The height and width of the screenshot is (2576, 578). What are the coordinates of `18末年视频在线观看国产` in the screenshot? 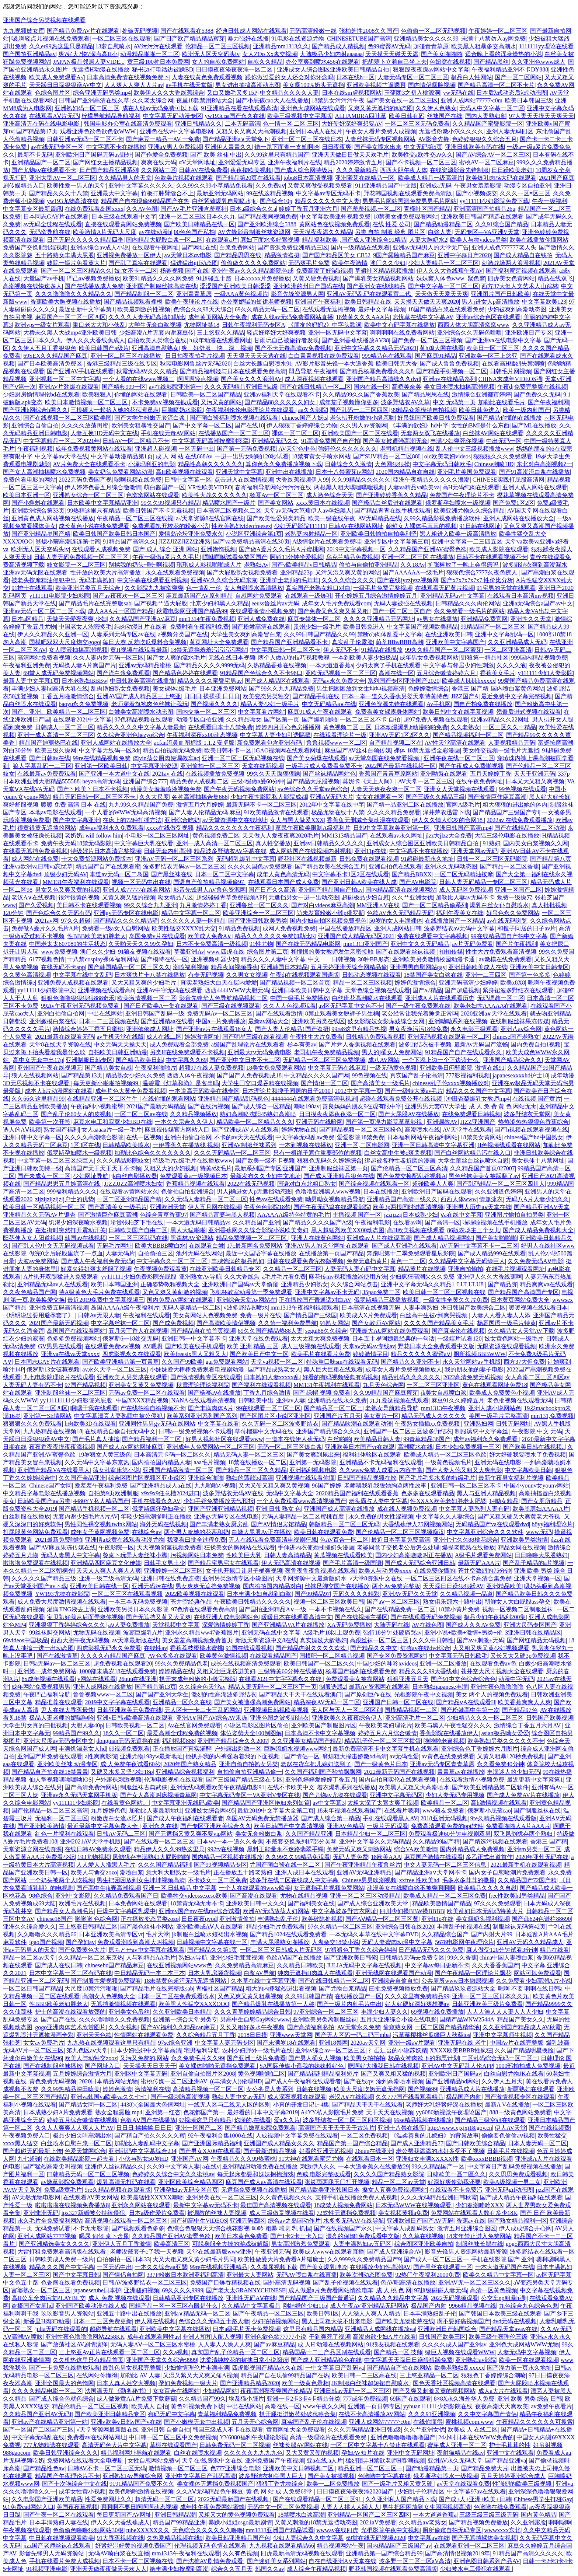 It's located at (349, 1810).